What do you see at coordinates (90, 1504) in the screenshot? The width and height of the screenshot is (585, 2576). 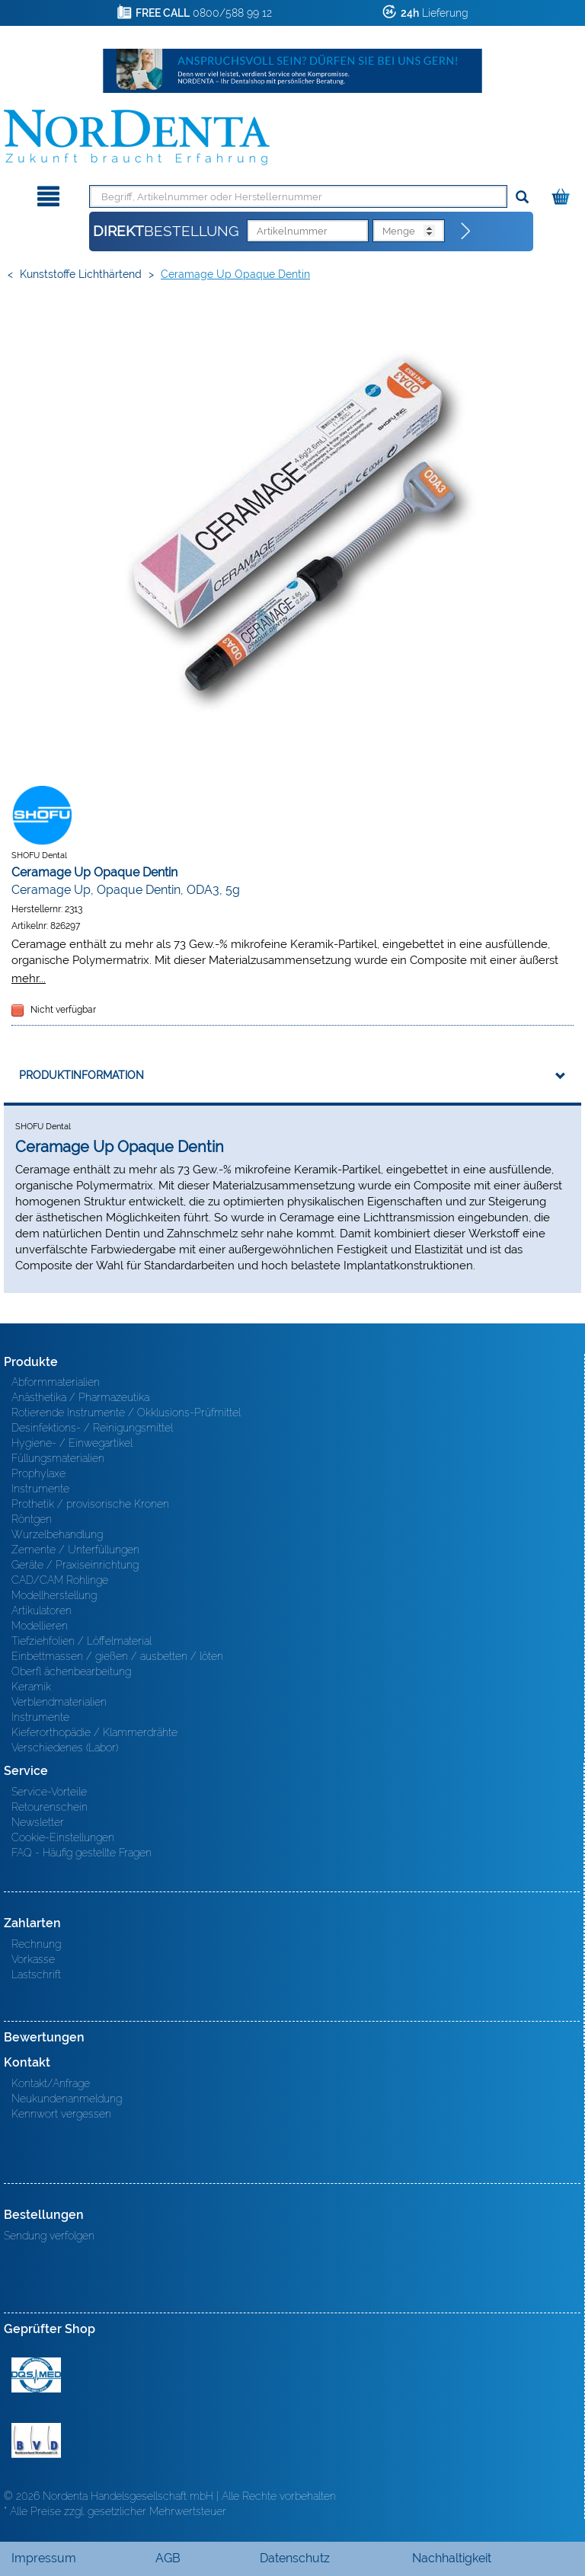 I see `Prothetik / provisorische Kronen` at bounding box center [90, 1504].